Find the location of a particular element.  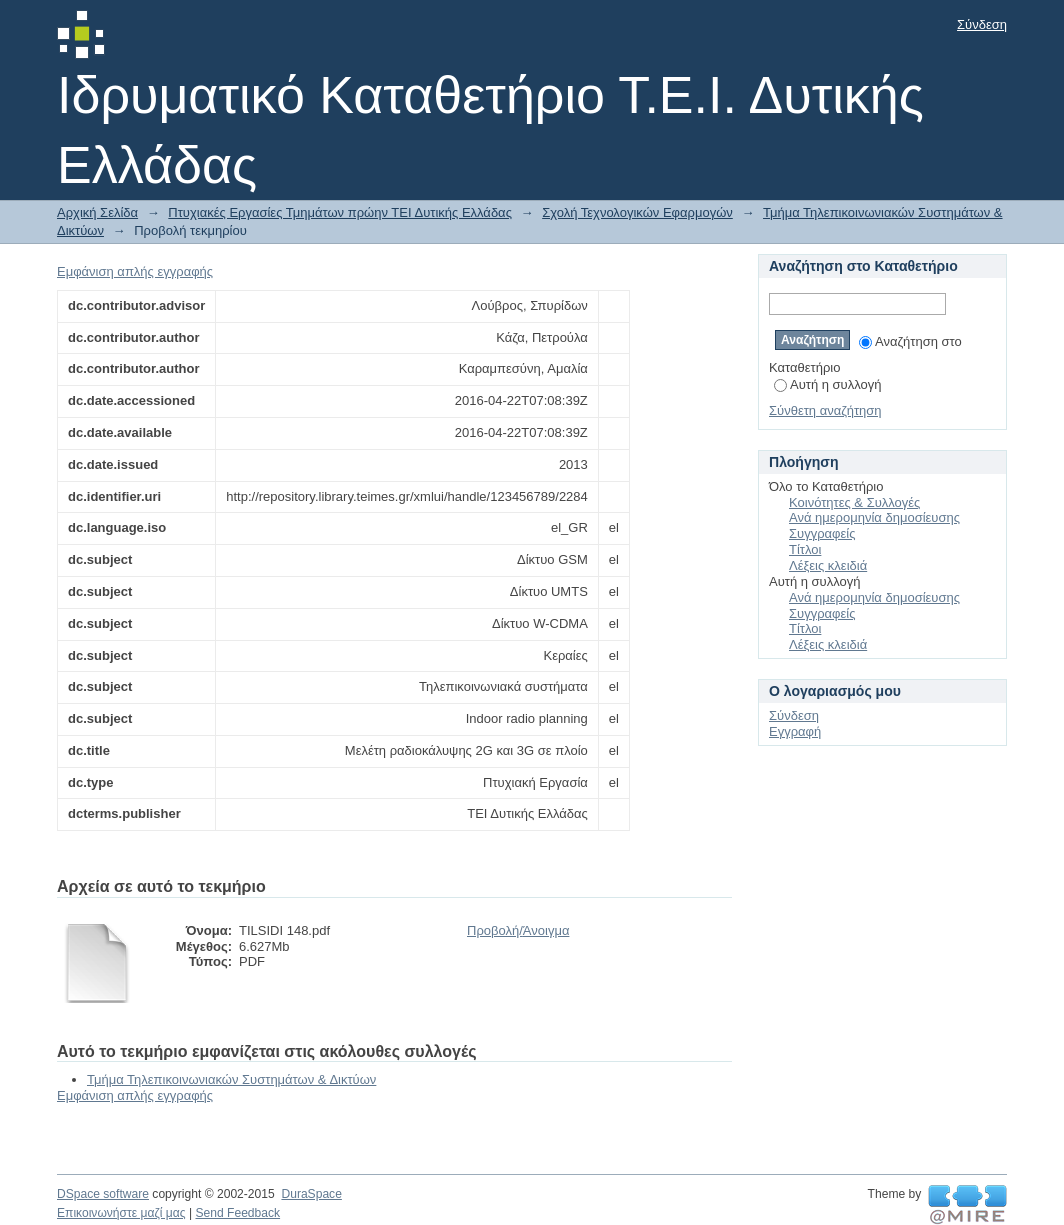

Κοινότητες & Συλλογές is located at coordinates (854, 502).